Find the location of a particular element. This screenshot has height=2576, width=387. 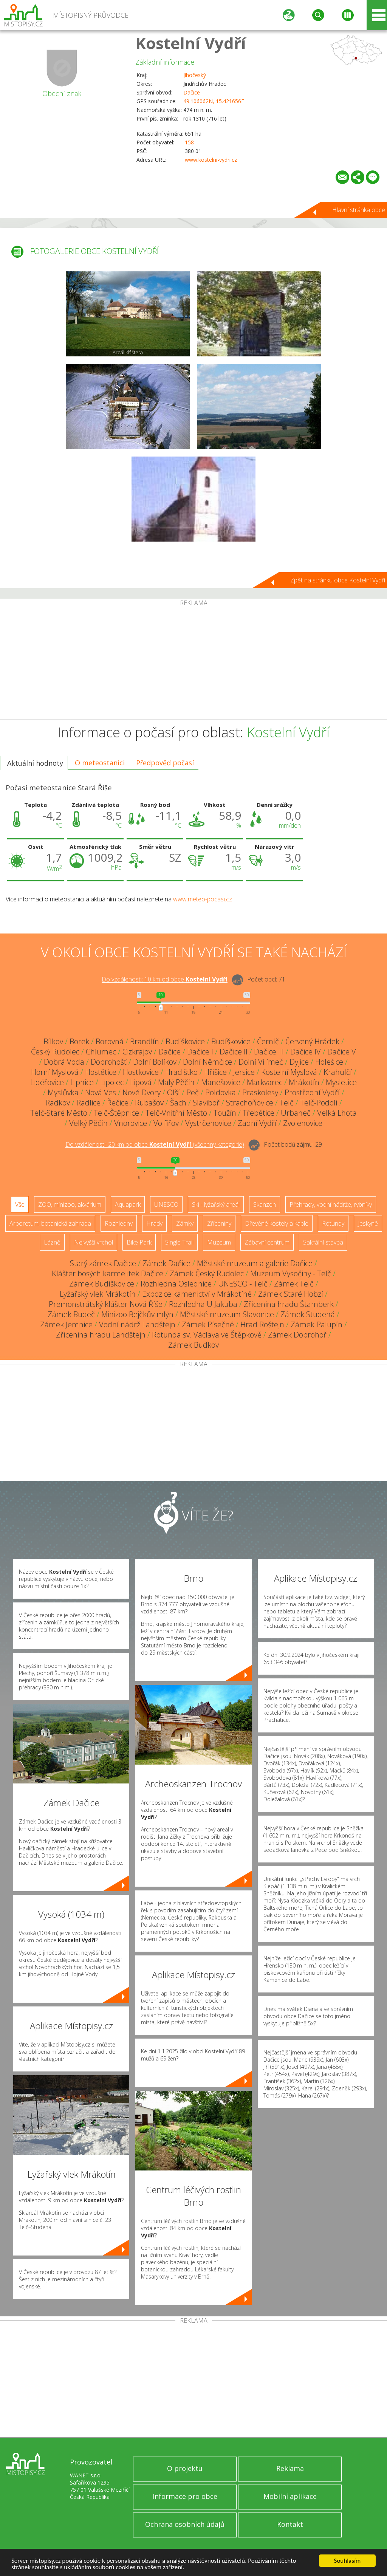

Hostětice is located at coordinates (100, 1072).